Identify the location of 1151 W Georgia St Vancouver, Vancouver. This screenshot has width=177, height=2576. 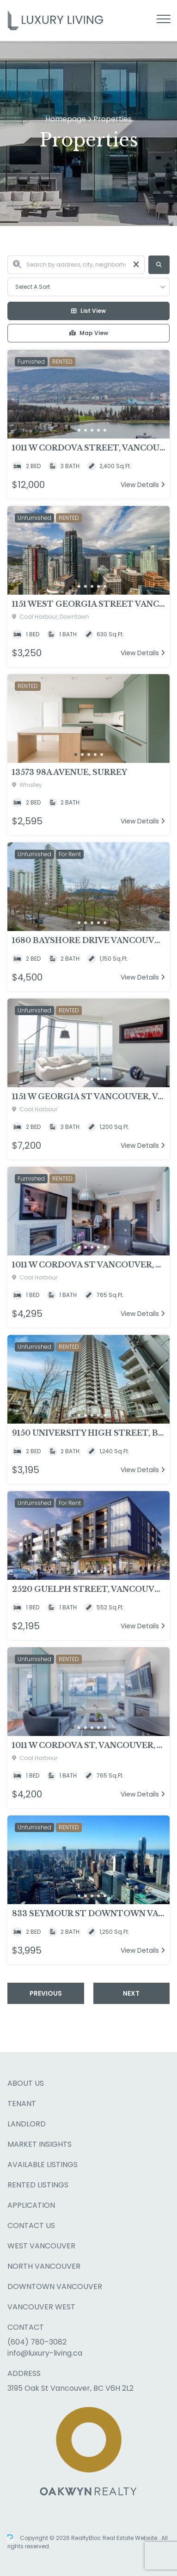
(88, 1096).